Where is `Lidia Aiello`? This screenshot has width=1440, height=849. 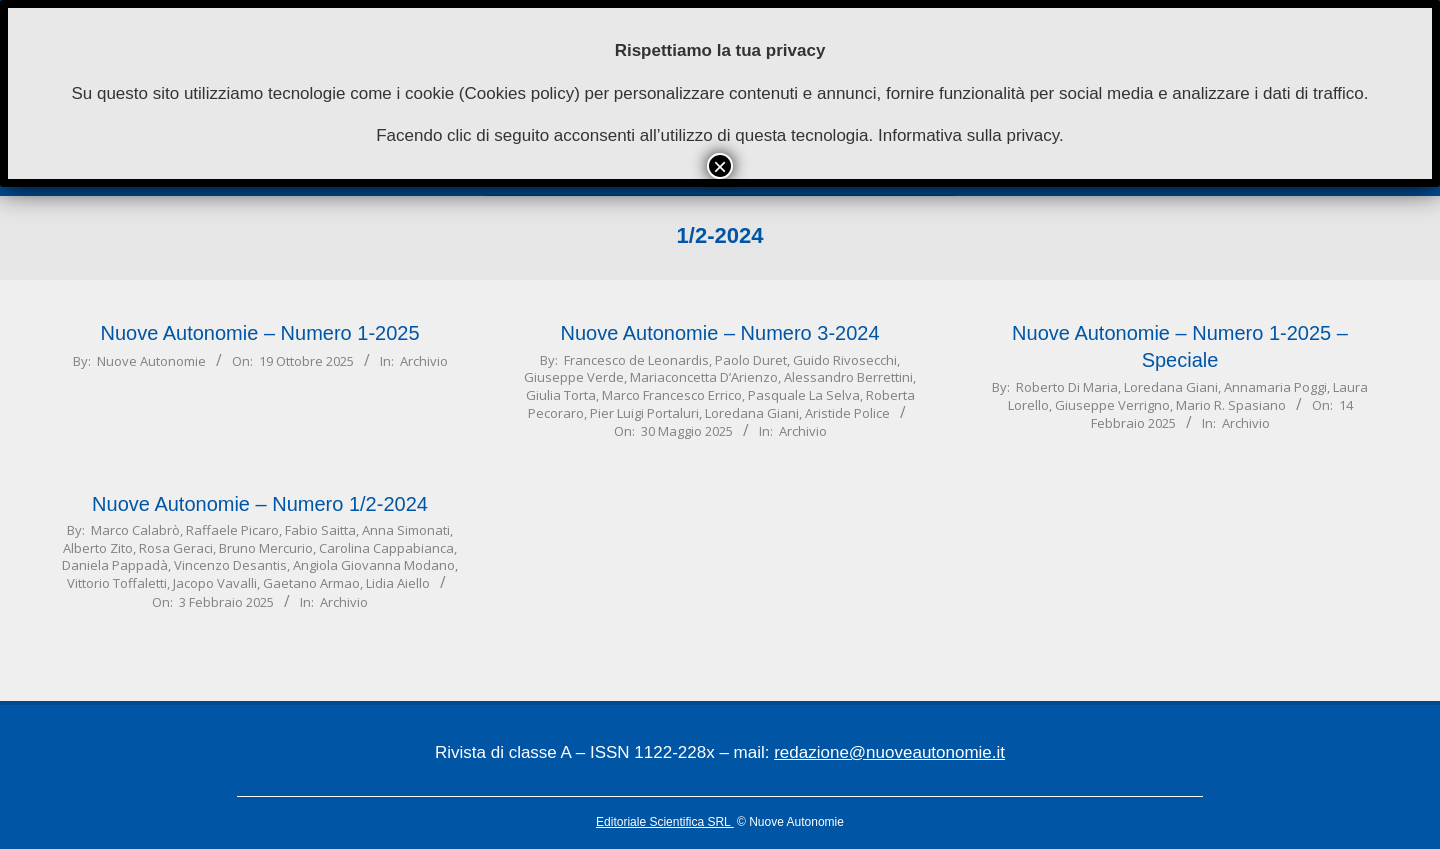
Lidia Aiello is located at coordinates (398, 583).